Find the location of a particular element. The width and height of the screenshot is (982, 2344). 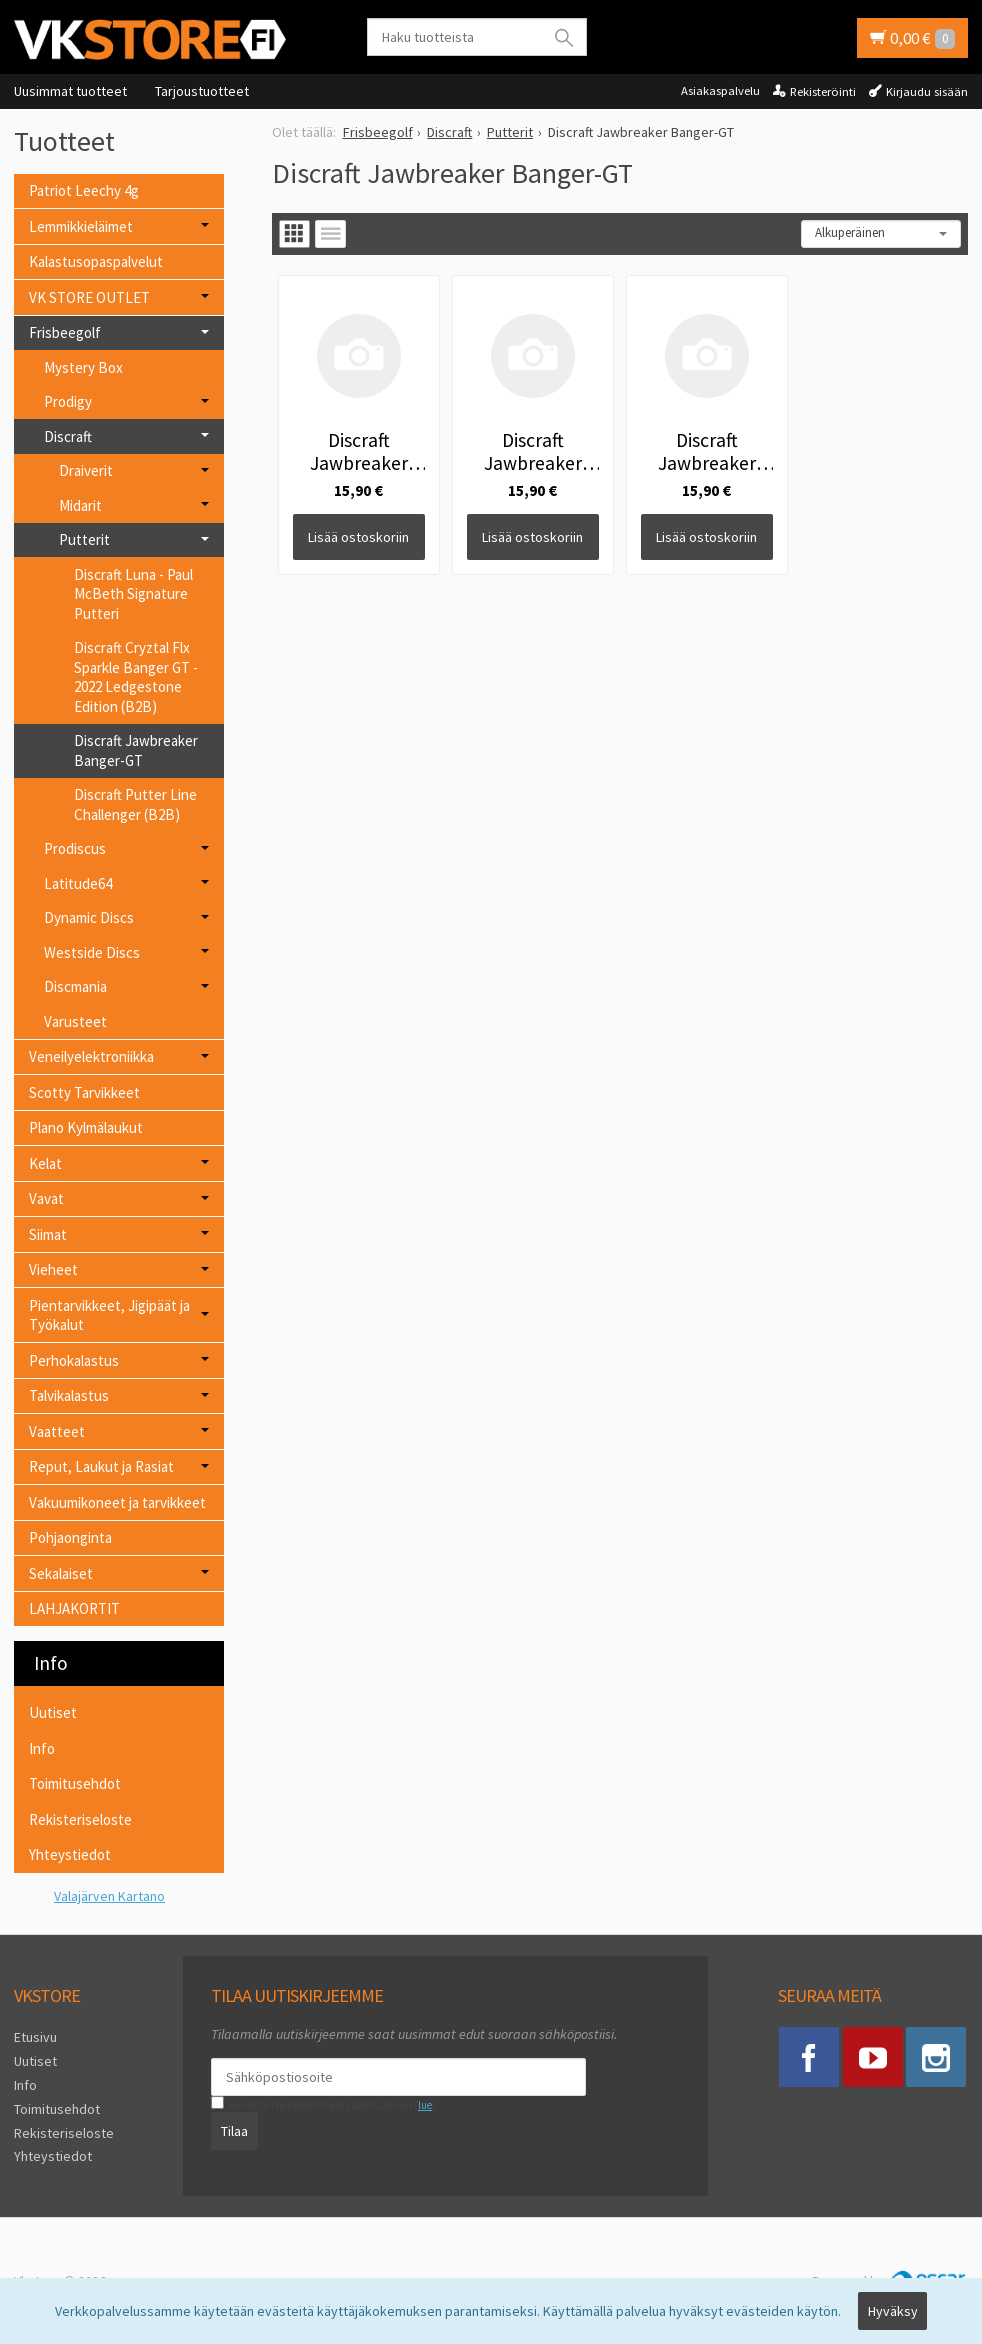

Midarit is located at coordinates (80, 505).